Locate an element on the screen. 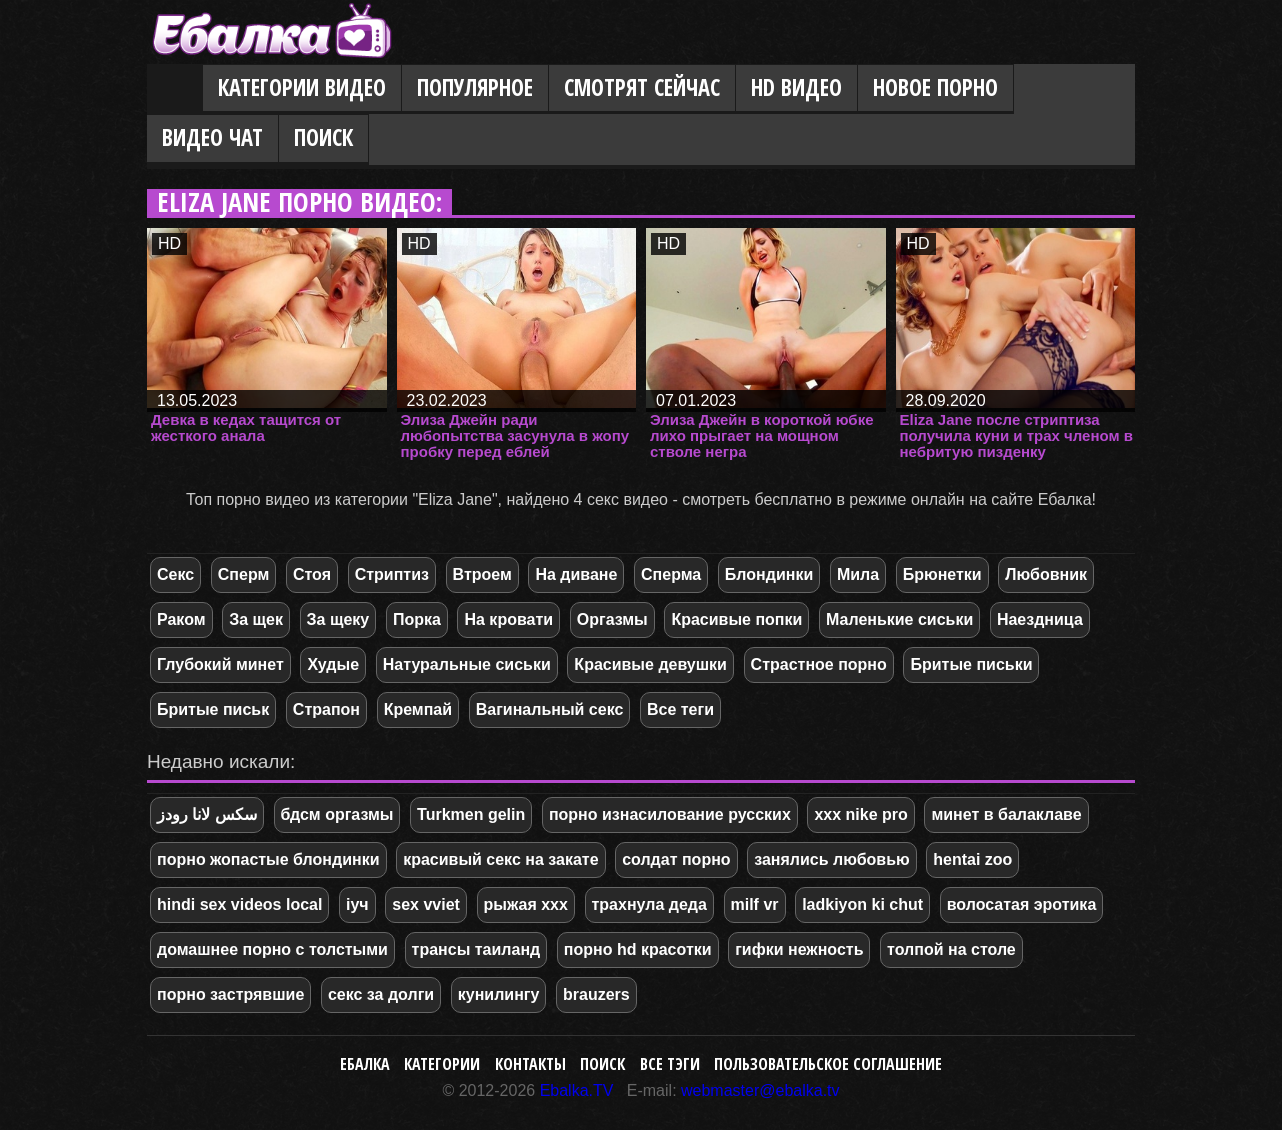  За щек is located at coordinates (256, 619).